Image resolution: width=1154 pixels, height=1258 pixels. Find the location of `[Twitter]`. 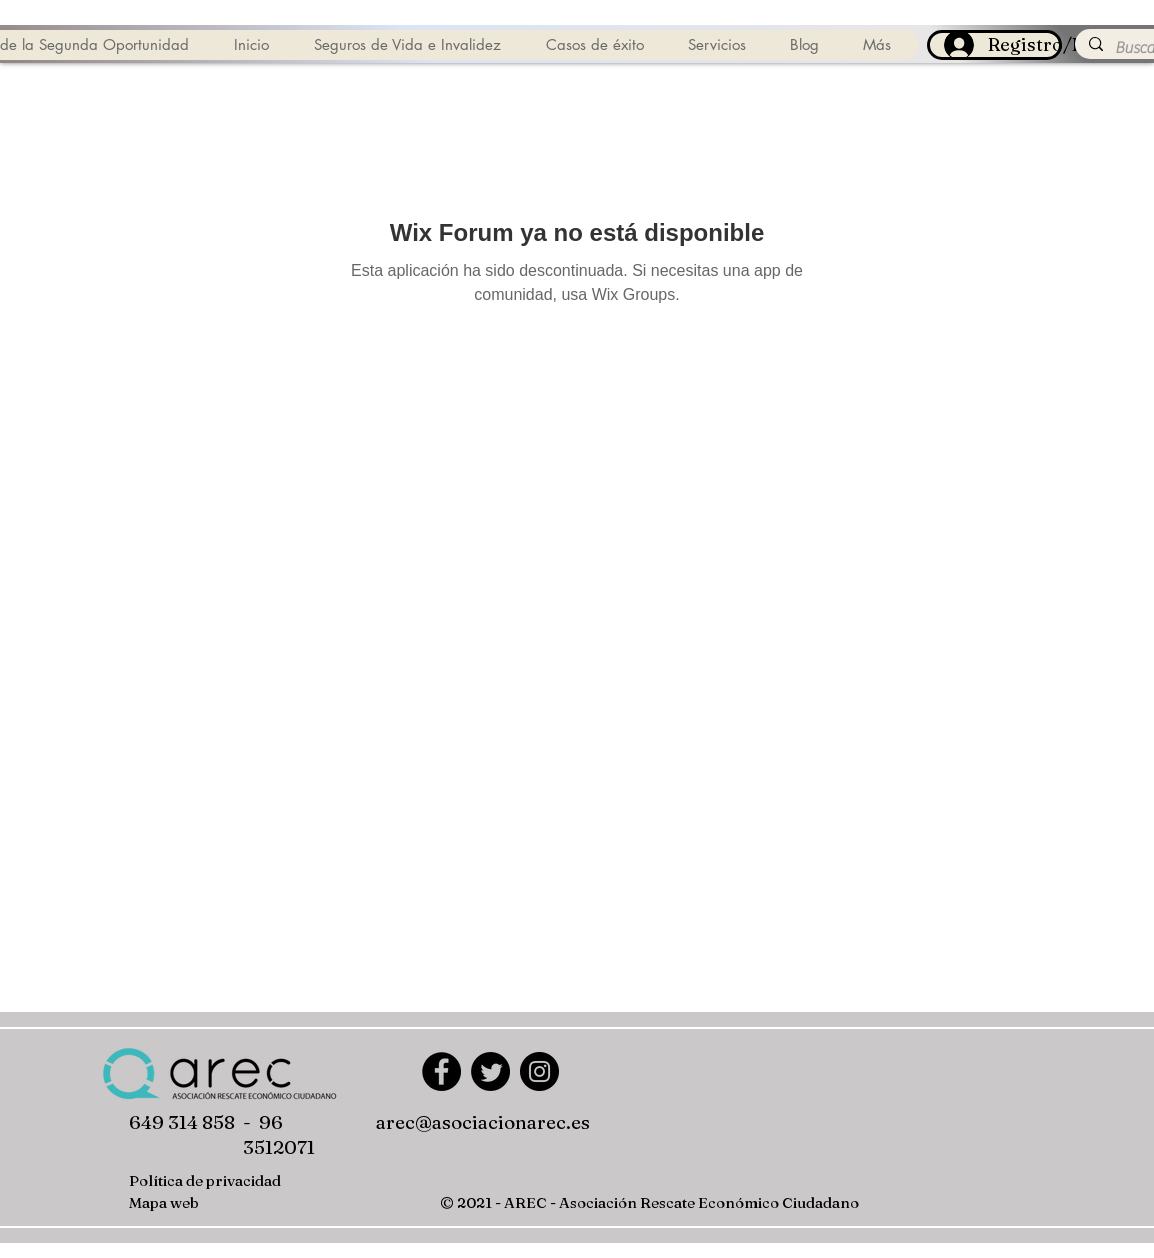

[Twitter] is located at coordinates (490, 1071).